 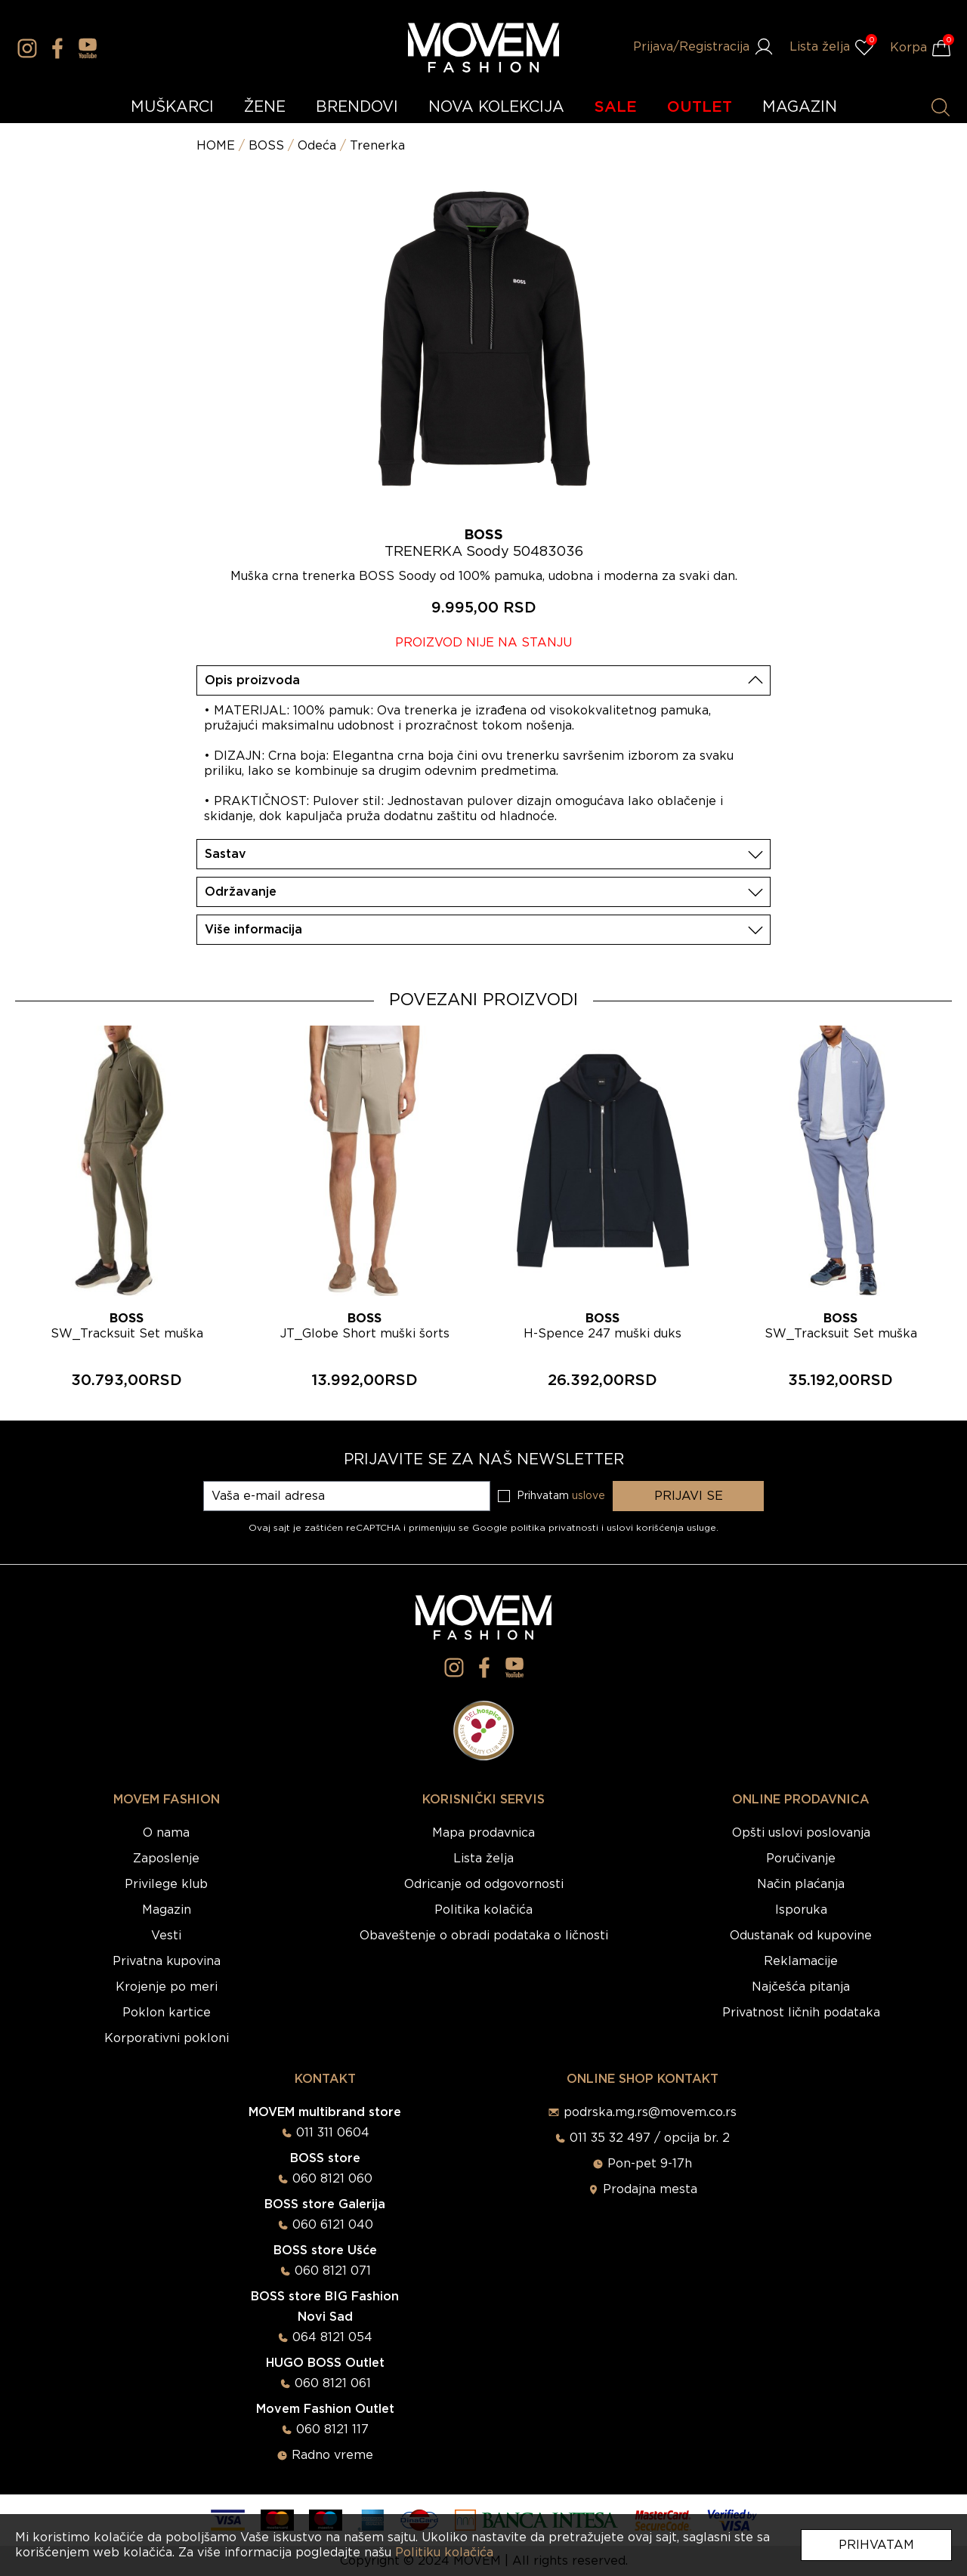 What do you see at coordinates (333, 2271) in the screenshot?
I see `060 8121 071` at bounding box center [333, 2271].